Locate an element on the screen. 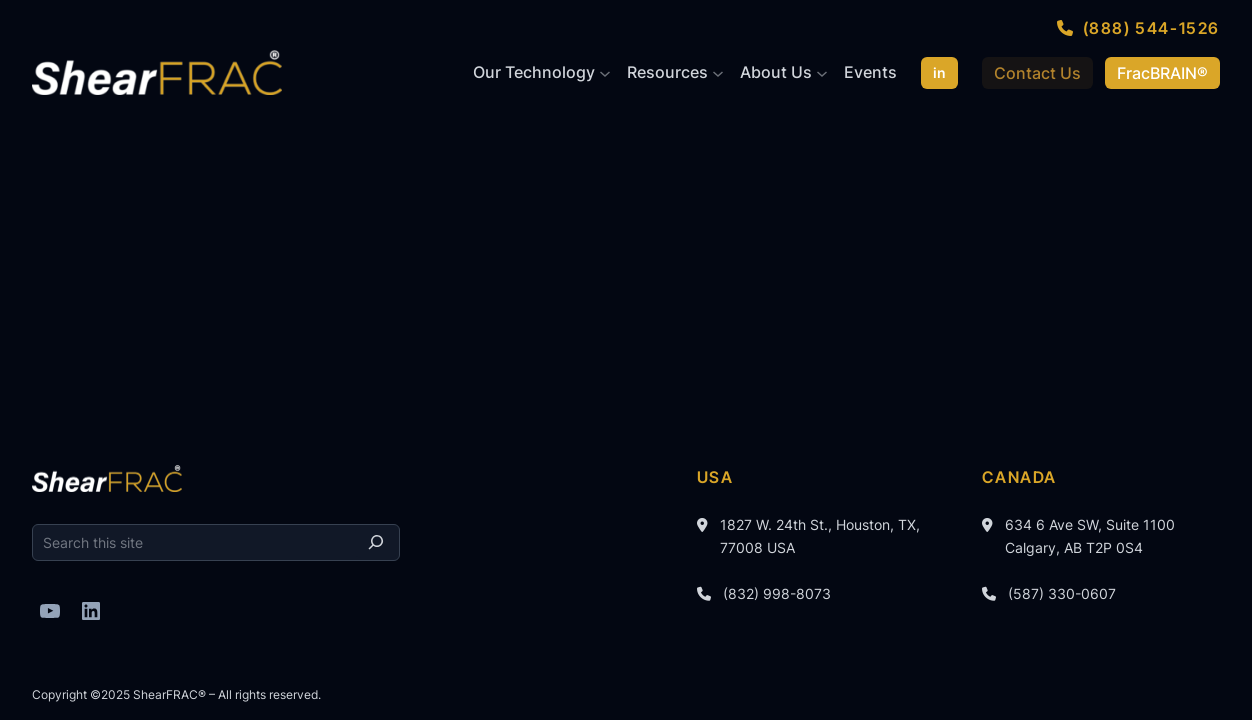 This screenshot has width=1252, height=720. 1827 W. 24th St., Houston, TX, 77008 USA is located at coordinates (820, 535).